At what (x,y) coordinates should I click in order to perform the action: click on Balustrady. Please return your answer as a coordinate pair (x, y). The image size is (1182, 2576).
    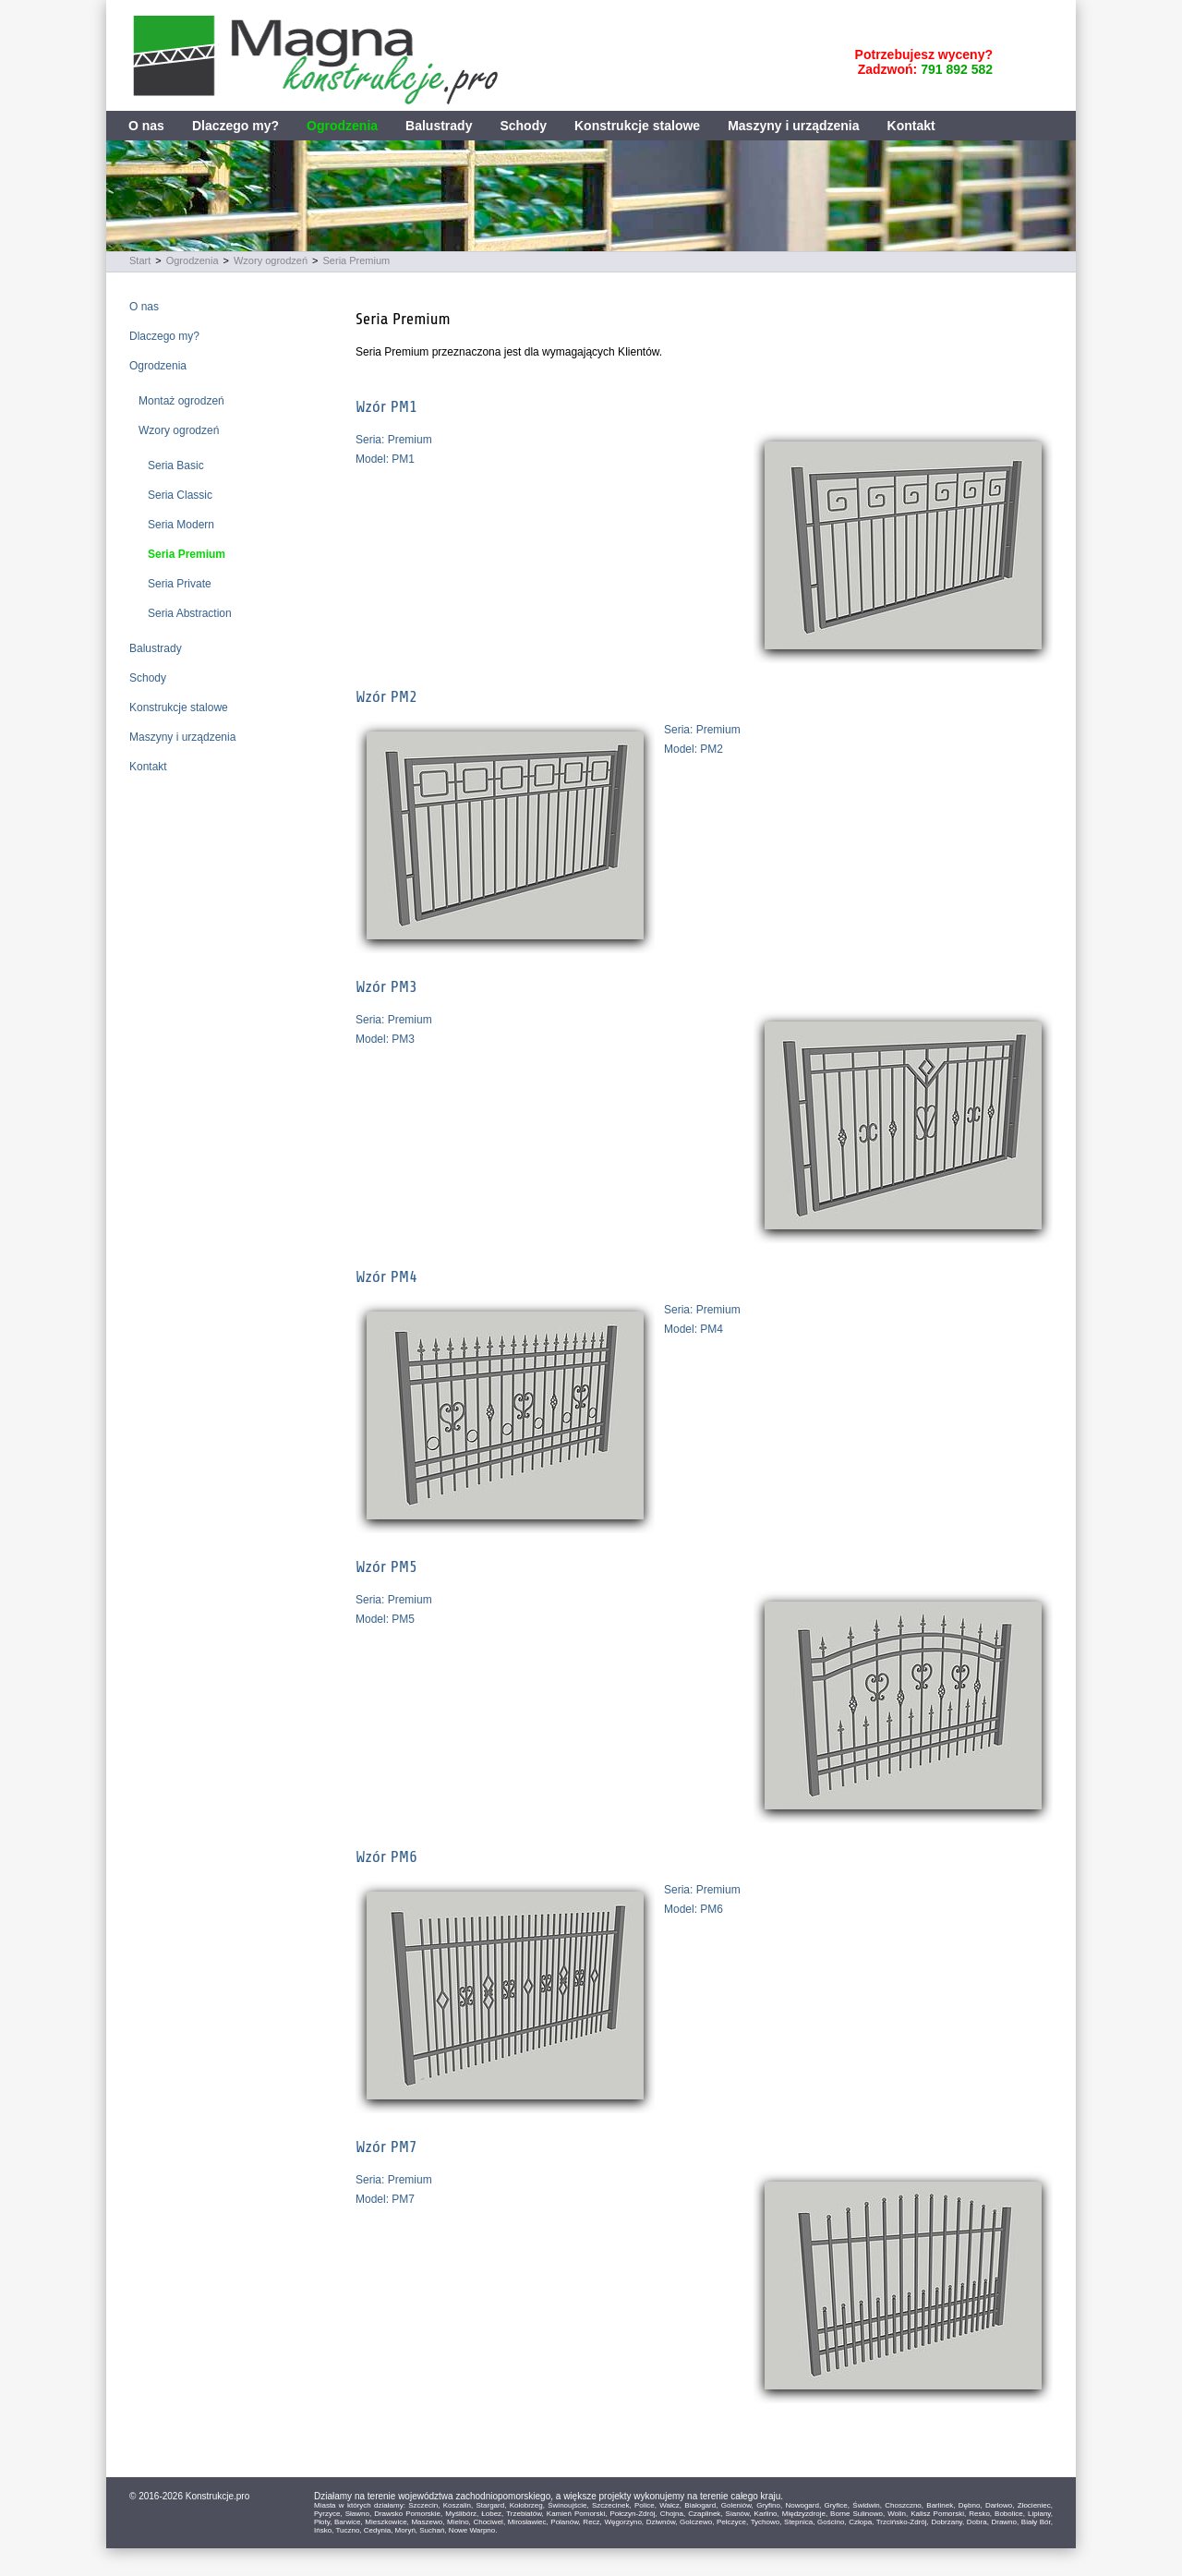
    Looking at the image, I should click on (438, 125).